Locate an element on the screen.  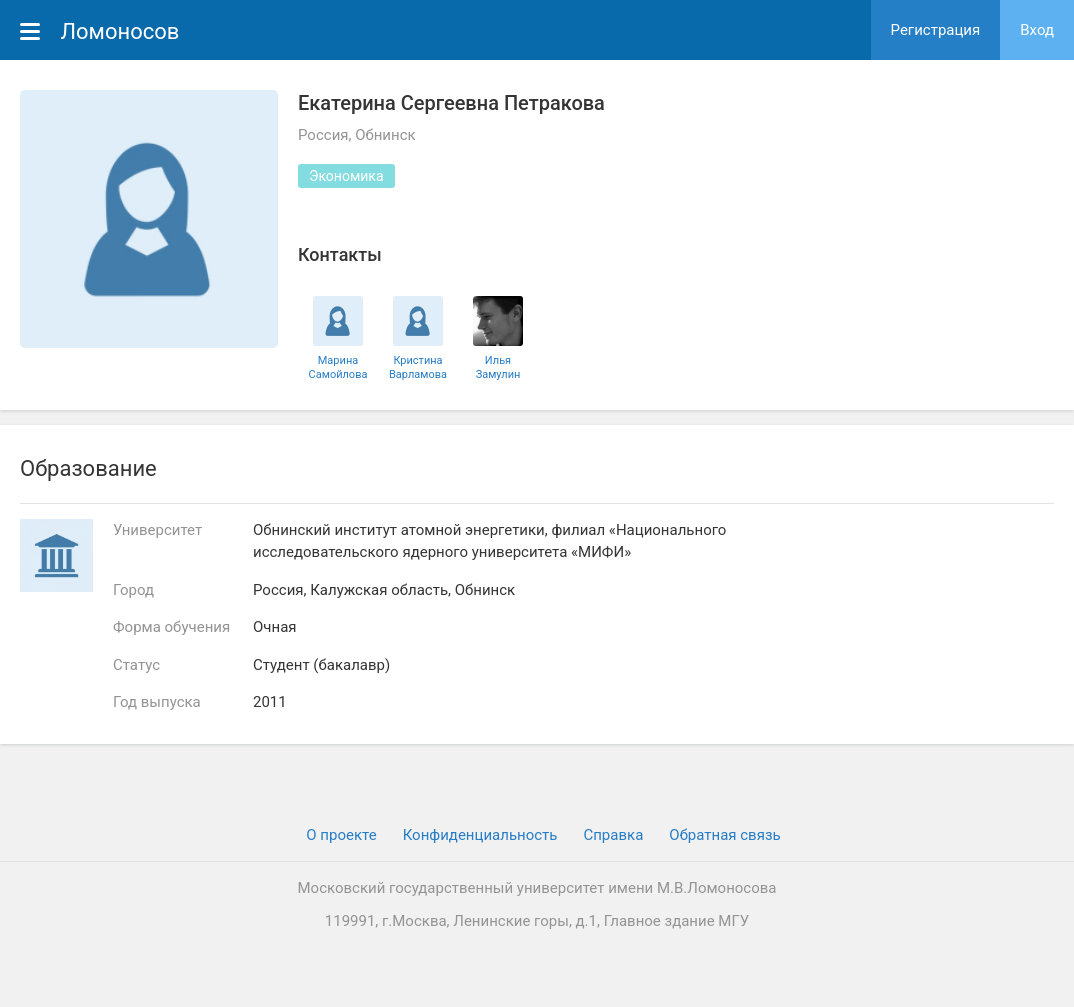
Марина Самойлова is located at coordinates (338, 367).